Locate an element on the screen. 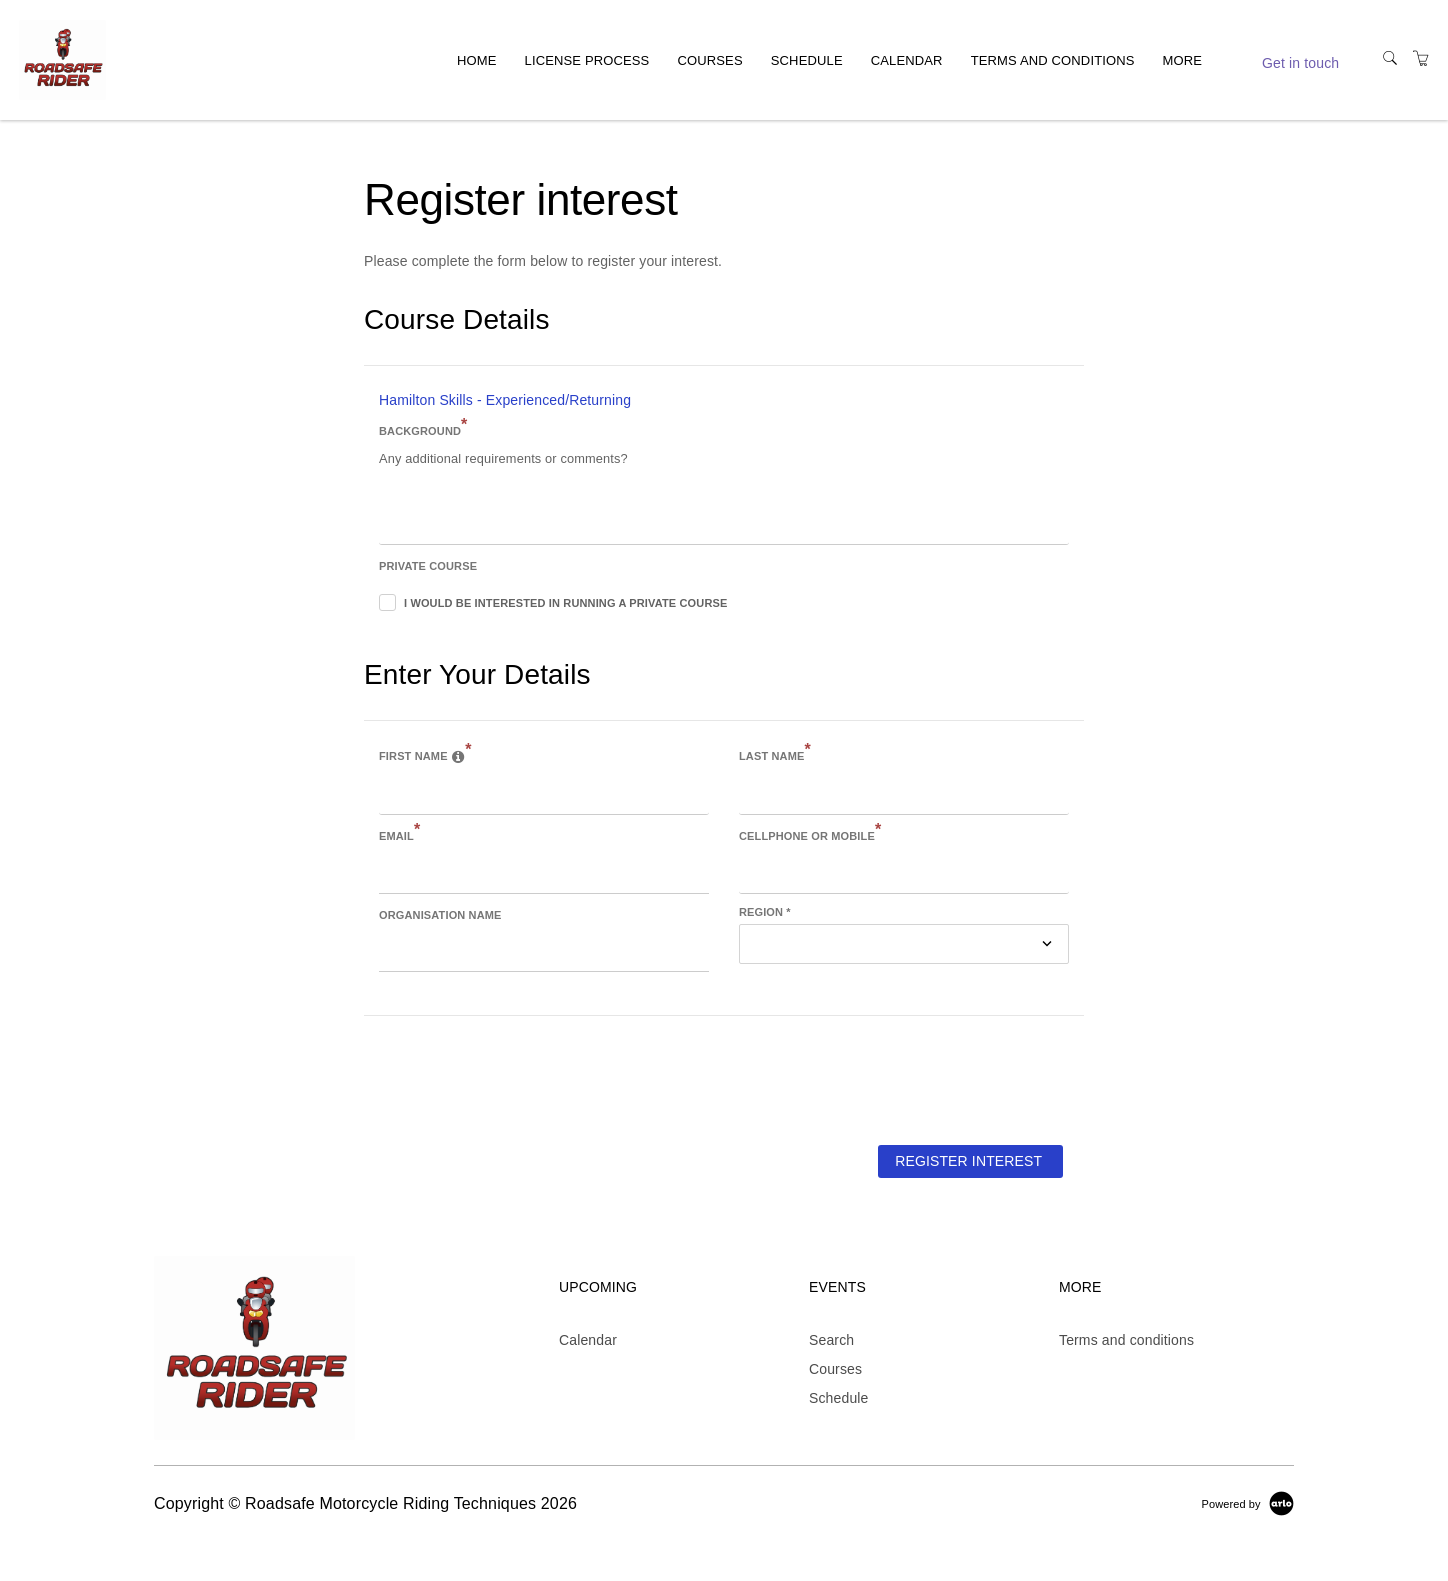 The width and height of the screenshot is (1448, 1581). Get in touch is located at coordinates (1300, 63).